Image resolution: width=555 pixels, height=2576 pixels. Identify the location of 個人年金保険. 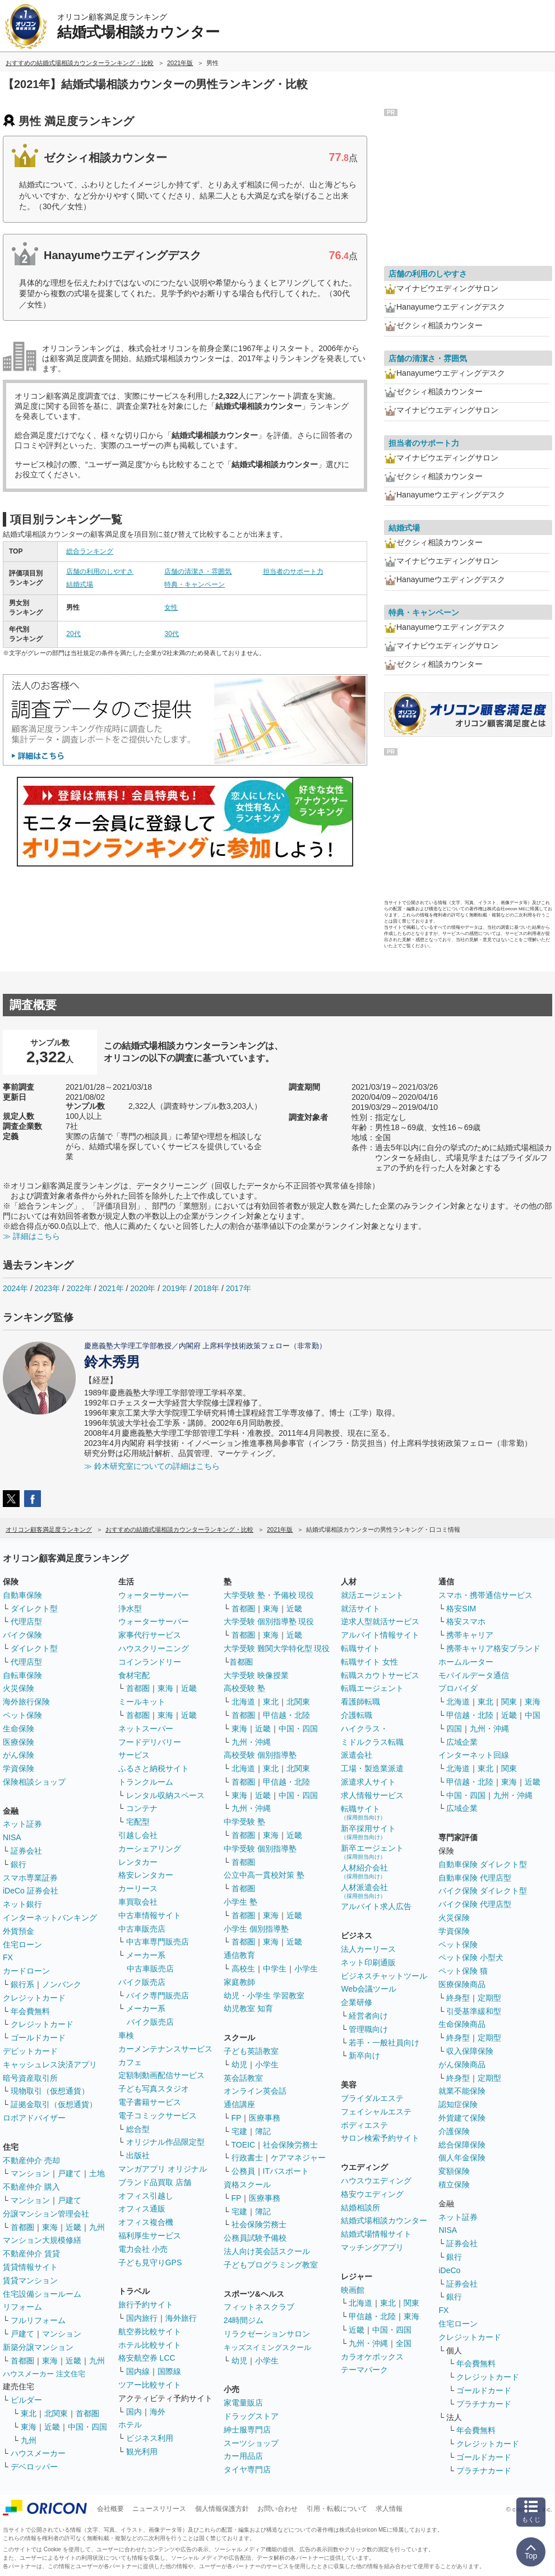
(461, 2157).